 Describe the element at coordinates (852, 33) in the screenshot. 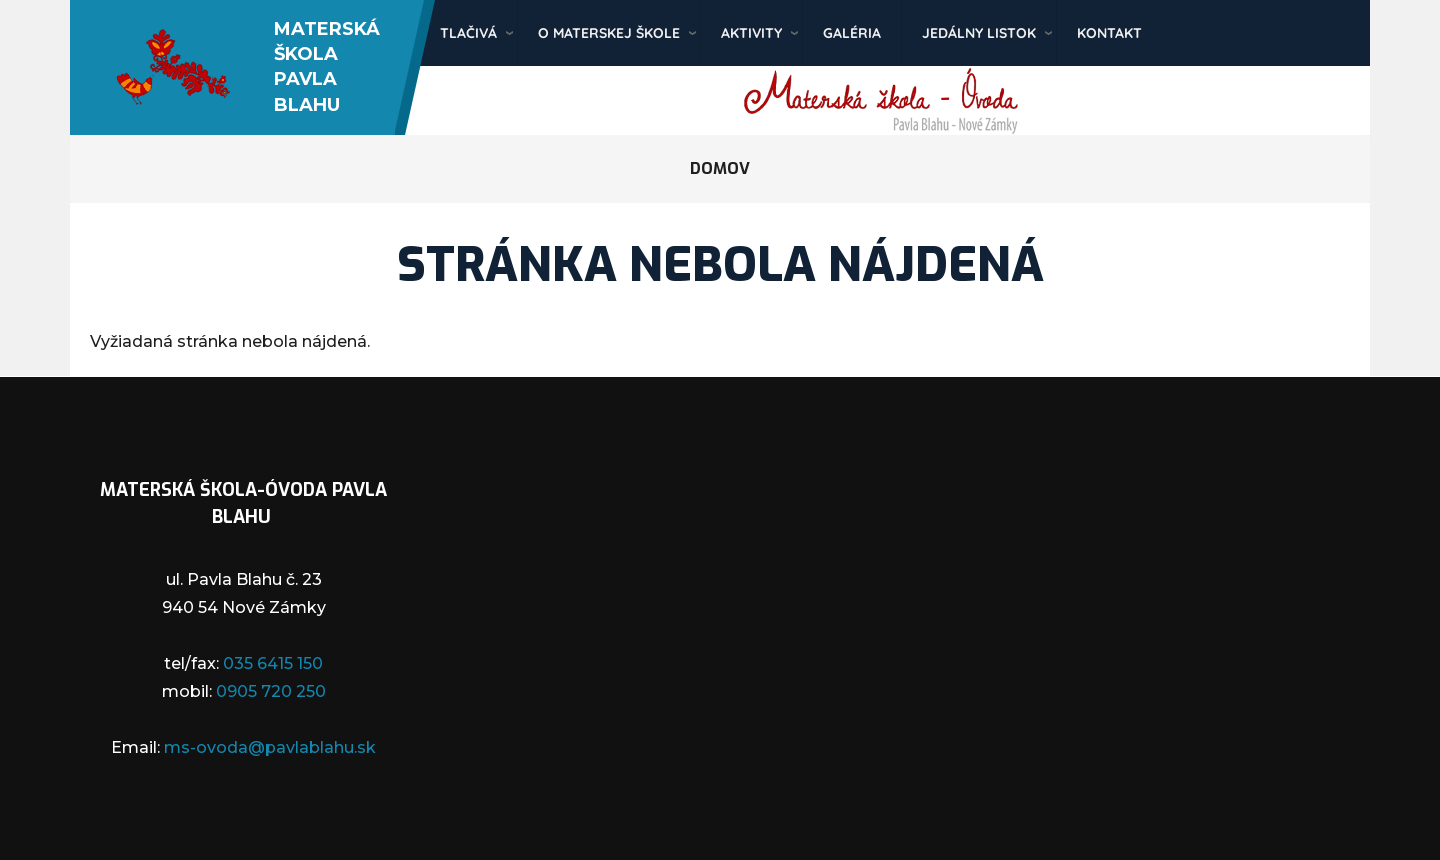

I see `Galéria` at that location.